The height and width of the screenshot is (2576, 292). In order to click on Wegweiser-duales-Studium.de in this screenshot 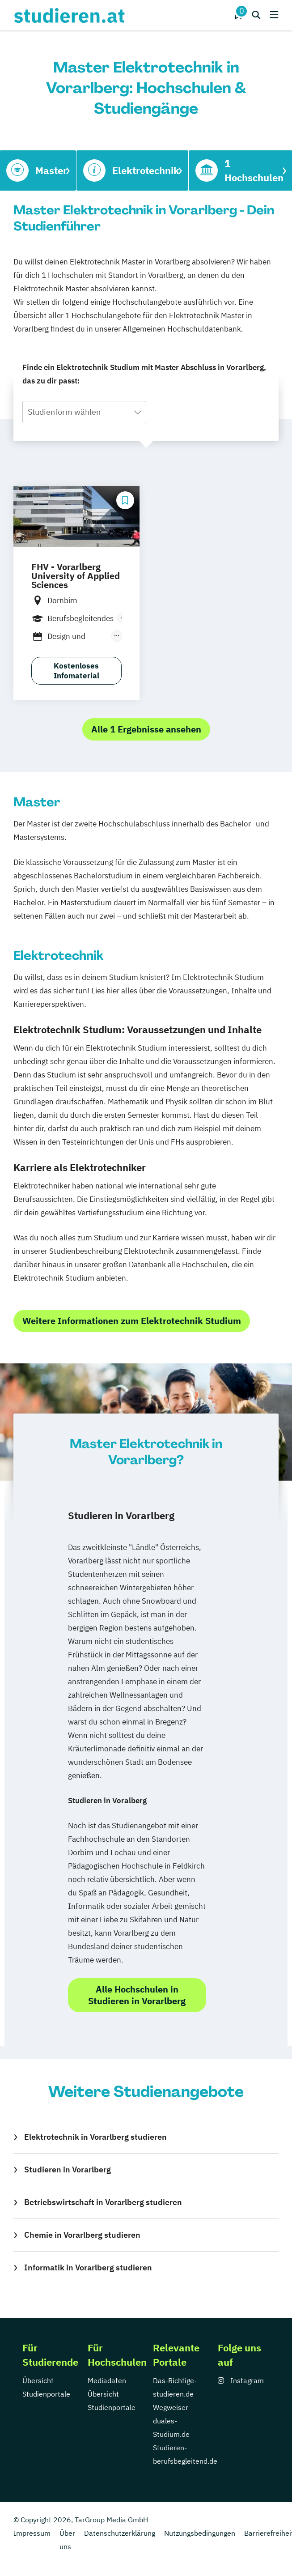, I will do `click(172, 2421)`.